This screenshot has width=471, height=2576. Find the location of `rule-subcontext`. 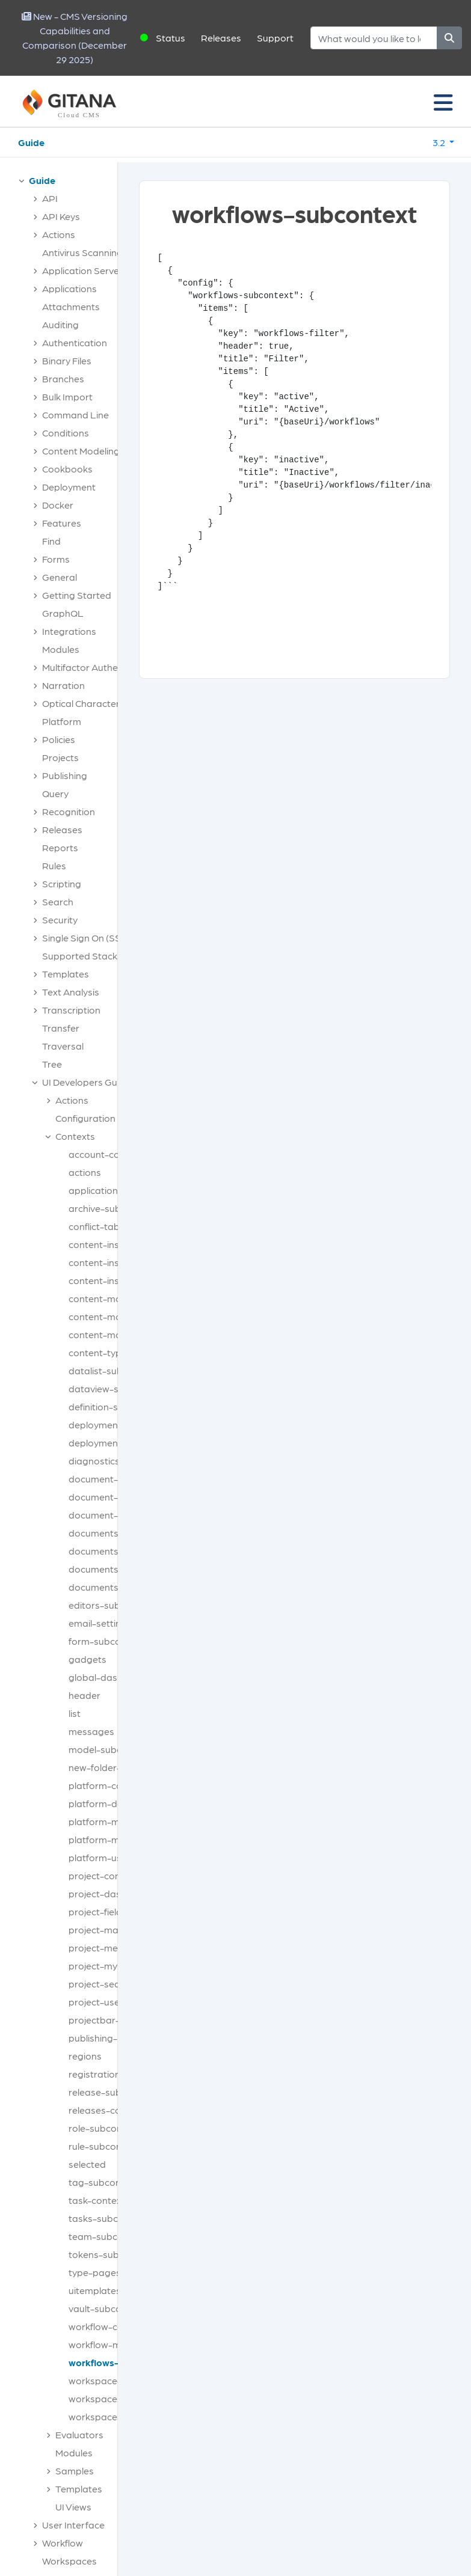

rule-subcontext is located at coordinates (104, 2146).